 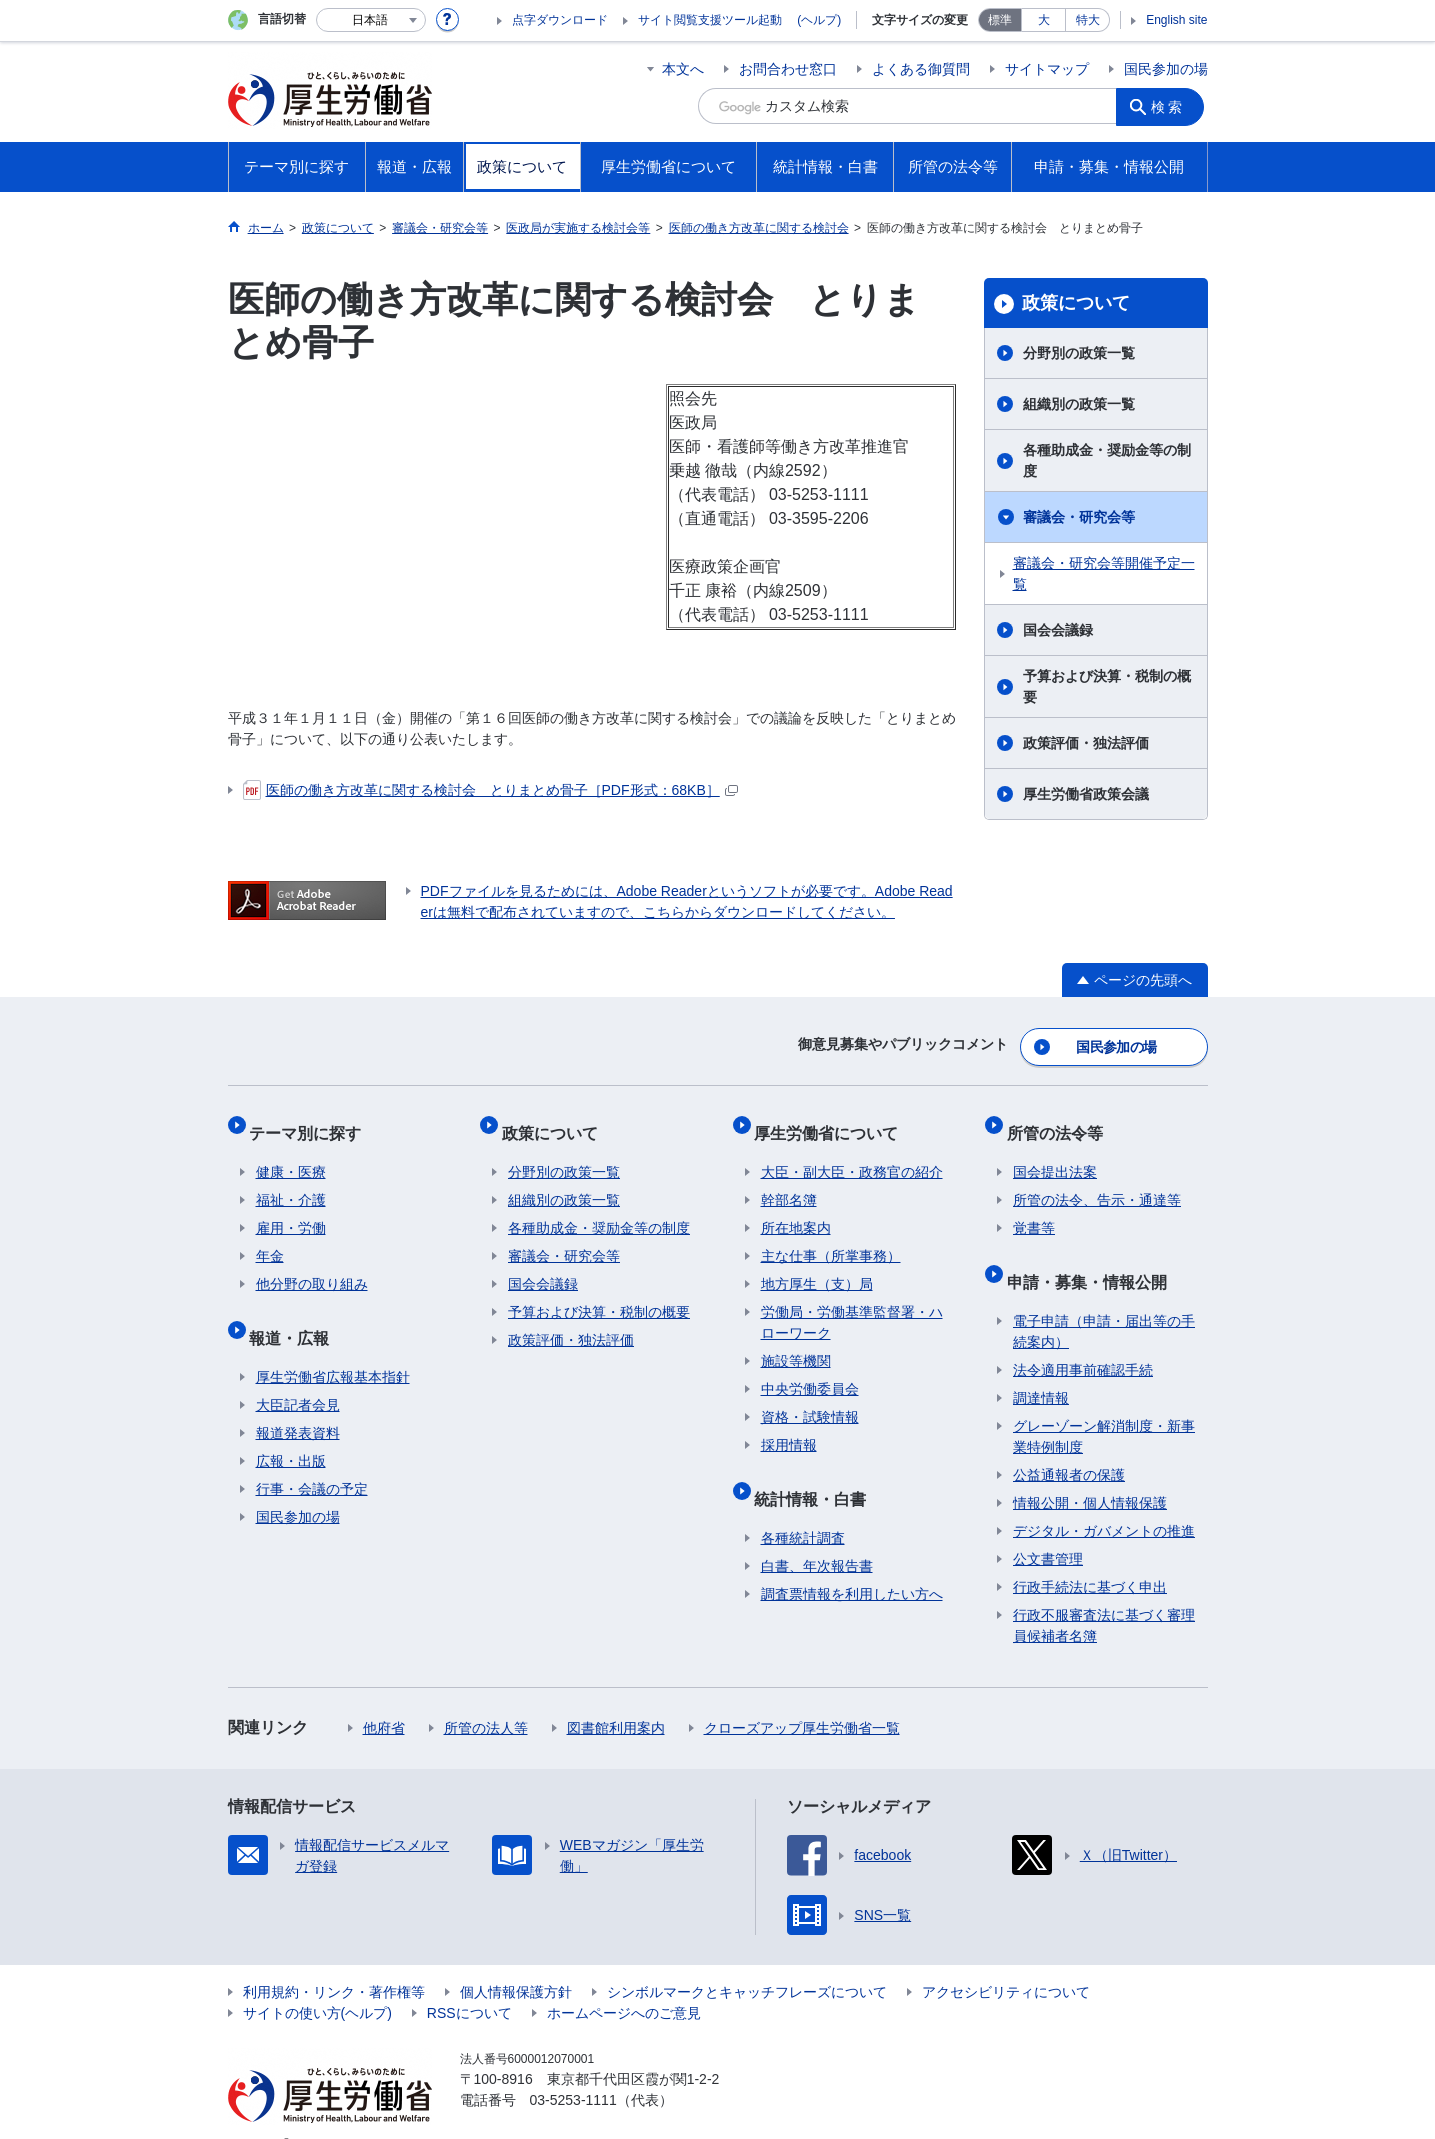 I want to click on 地方厚生（支）局, so click(x=817, y=1266).